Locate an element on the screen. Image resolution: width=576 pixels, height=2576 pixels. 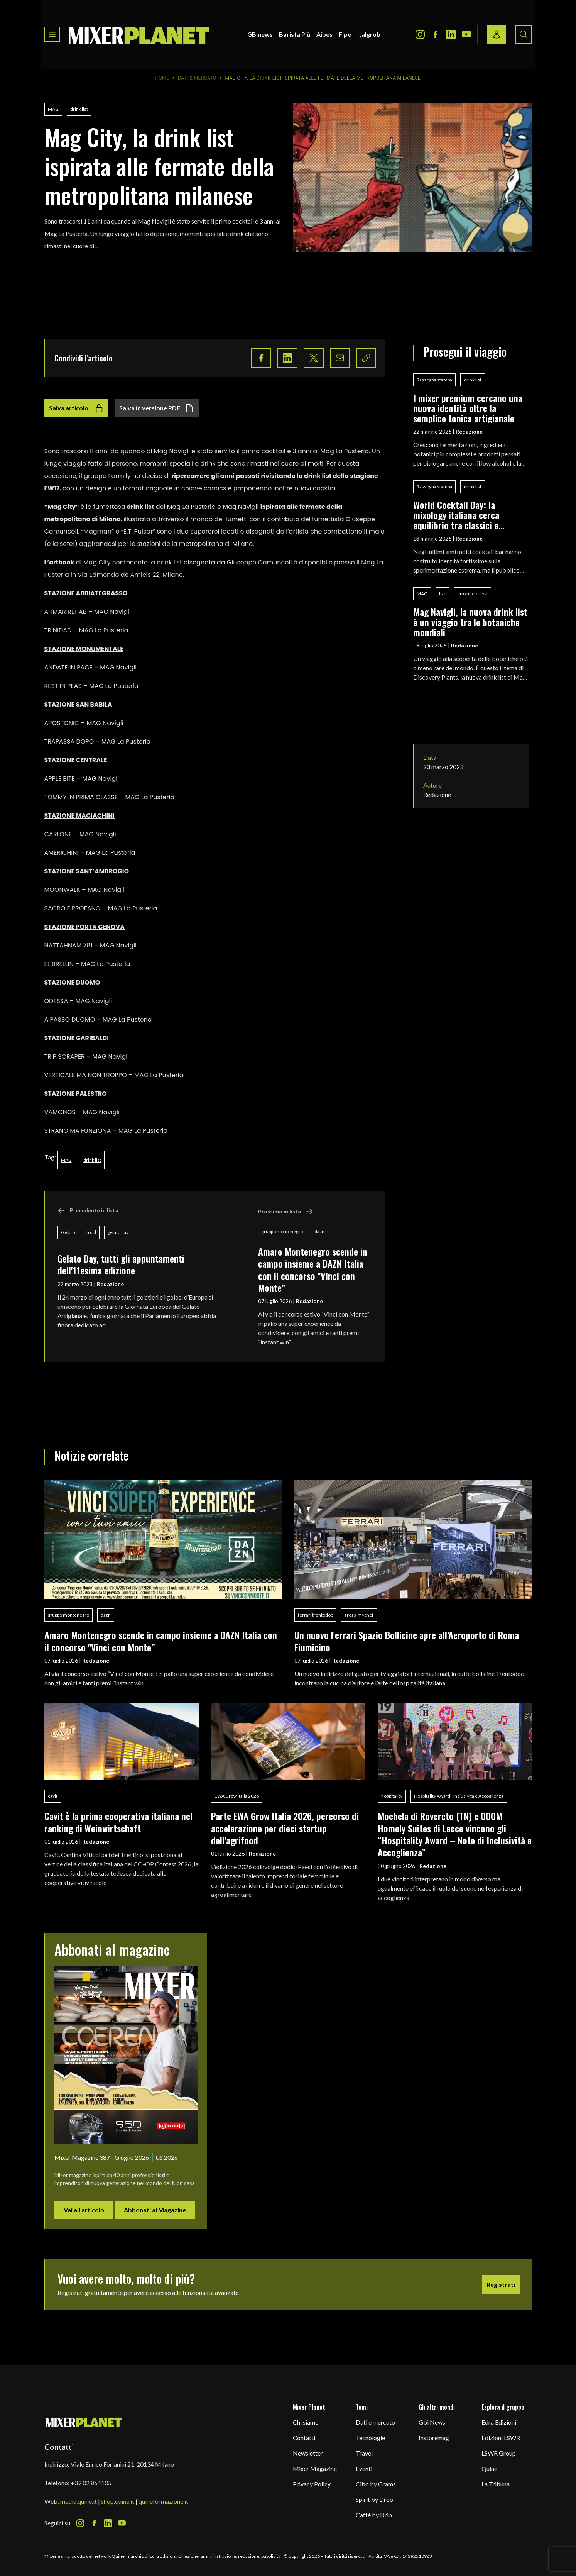
Prossimo in lista is located at coordinates (285, 1211).